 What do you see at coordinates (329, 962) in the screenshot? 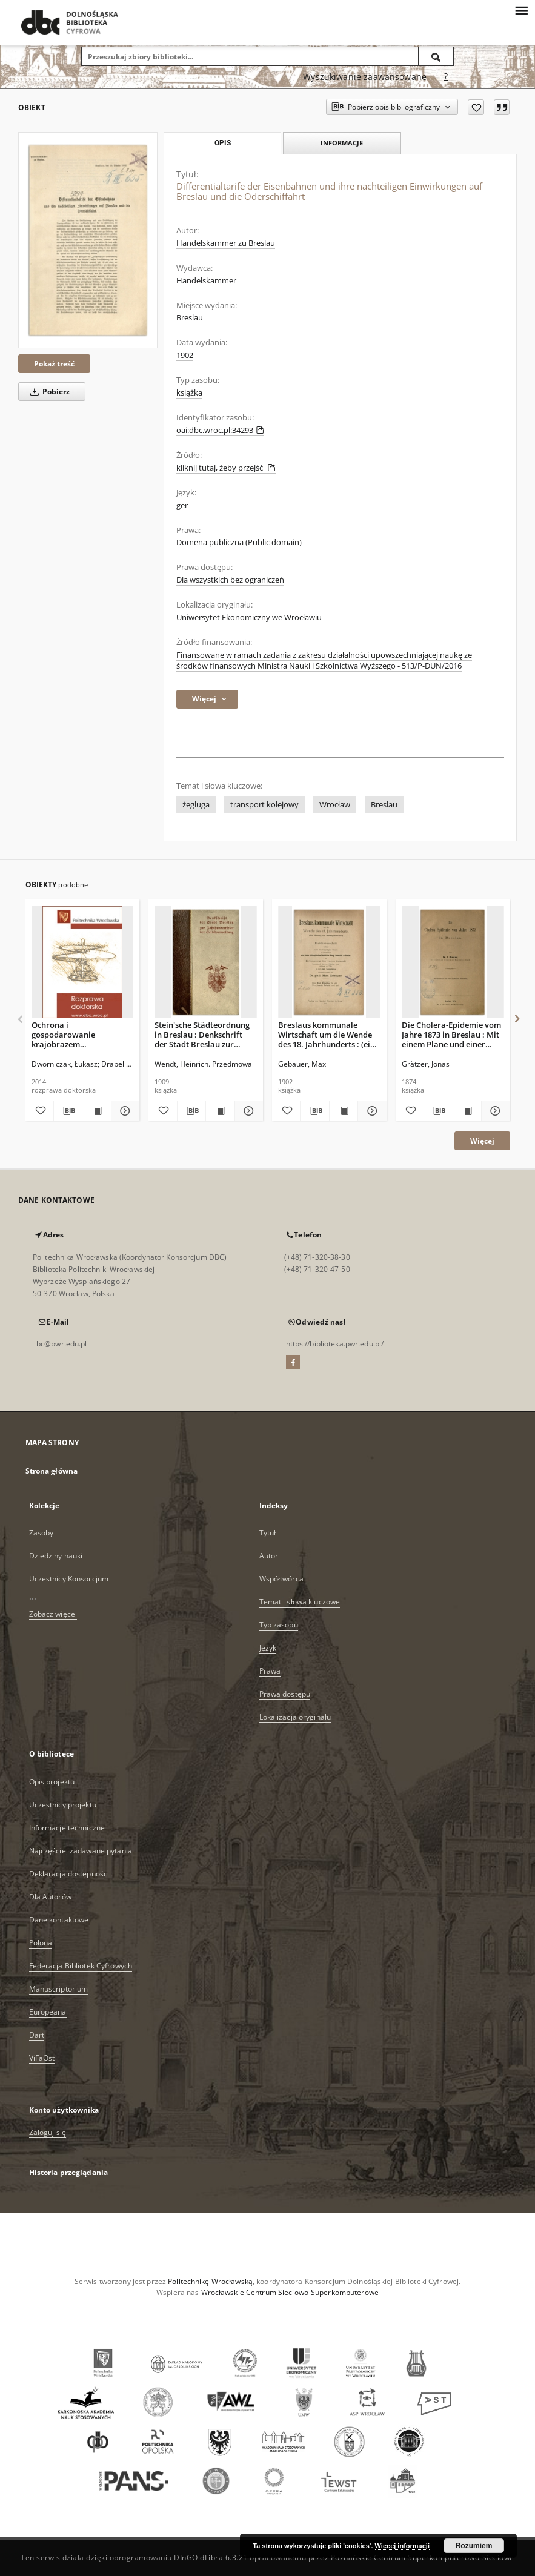
I see `[Breslaus kommunale Wirtschaft um die Wende des 18. Jahrhunderts : (ein Beitrag zur Städtegeschichte)]` at bounding box center [329, 962].